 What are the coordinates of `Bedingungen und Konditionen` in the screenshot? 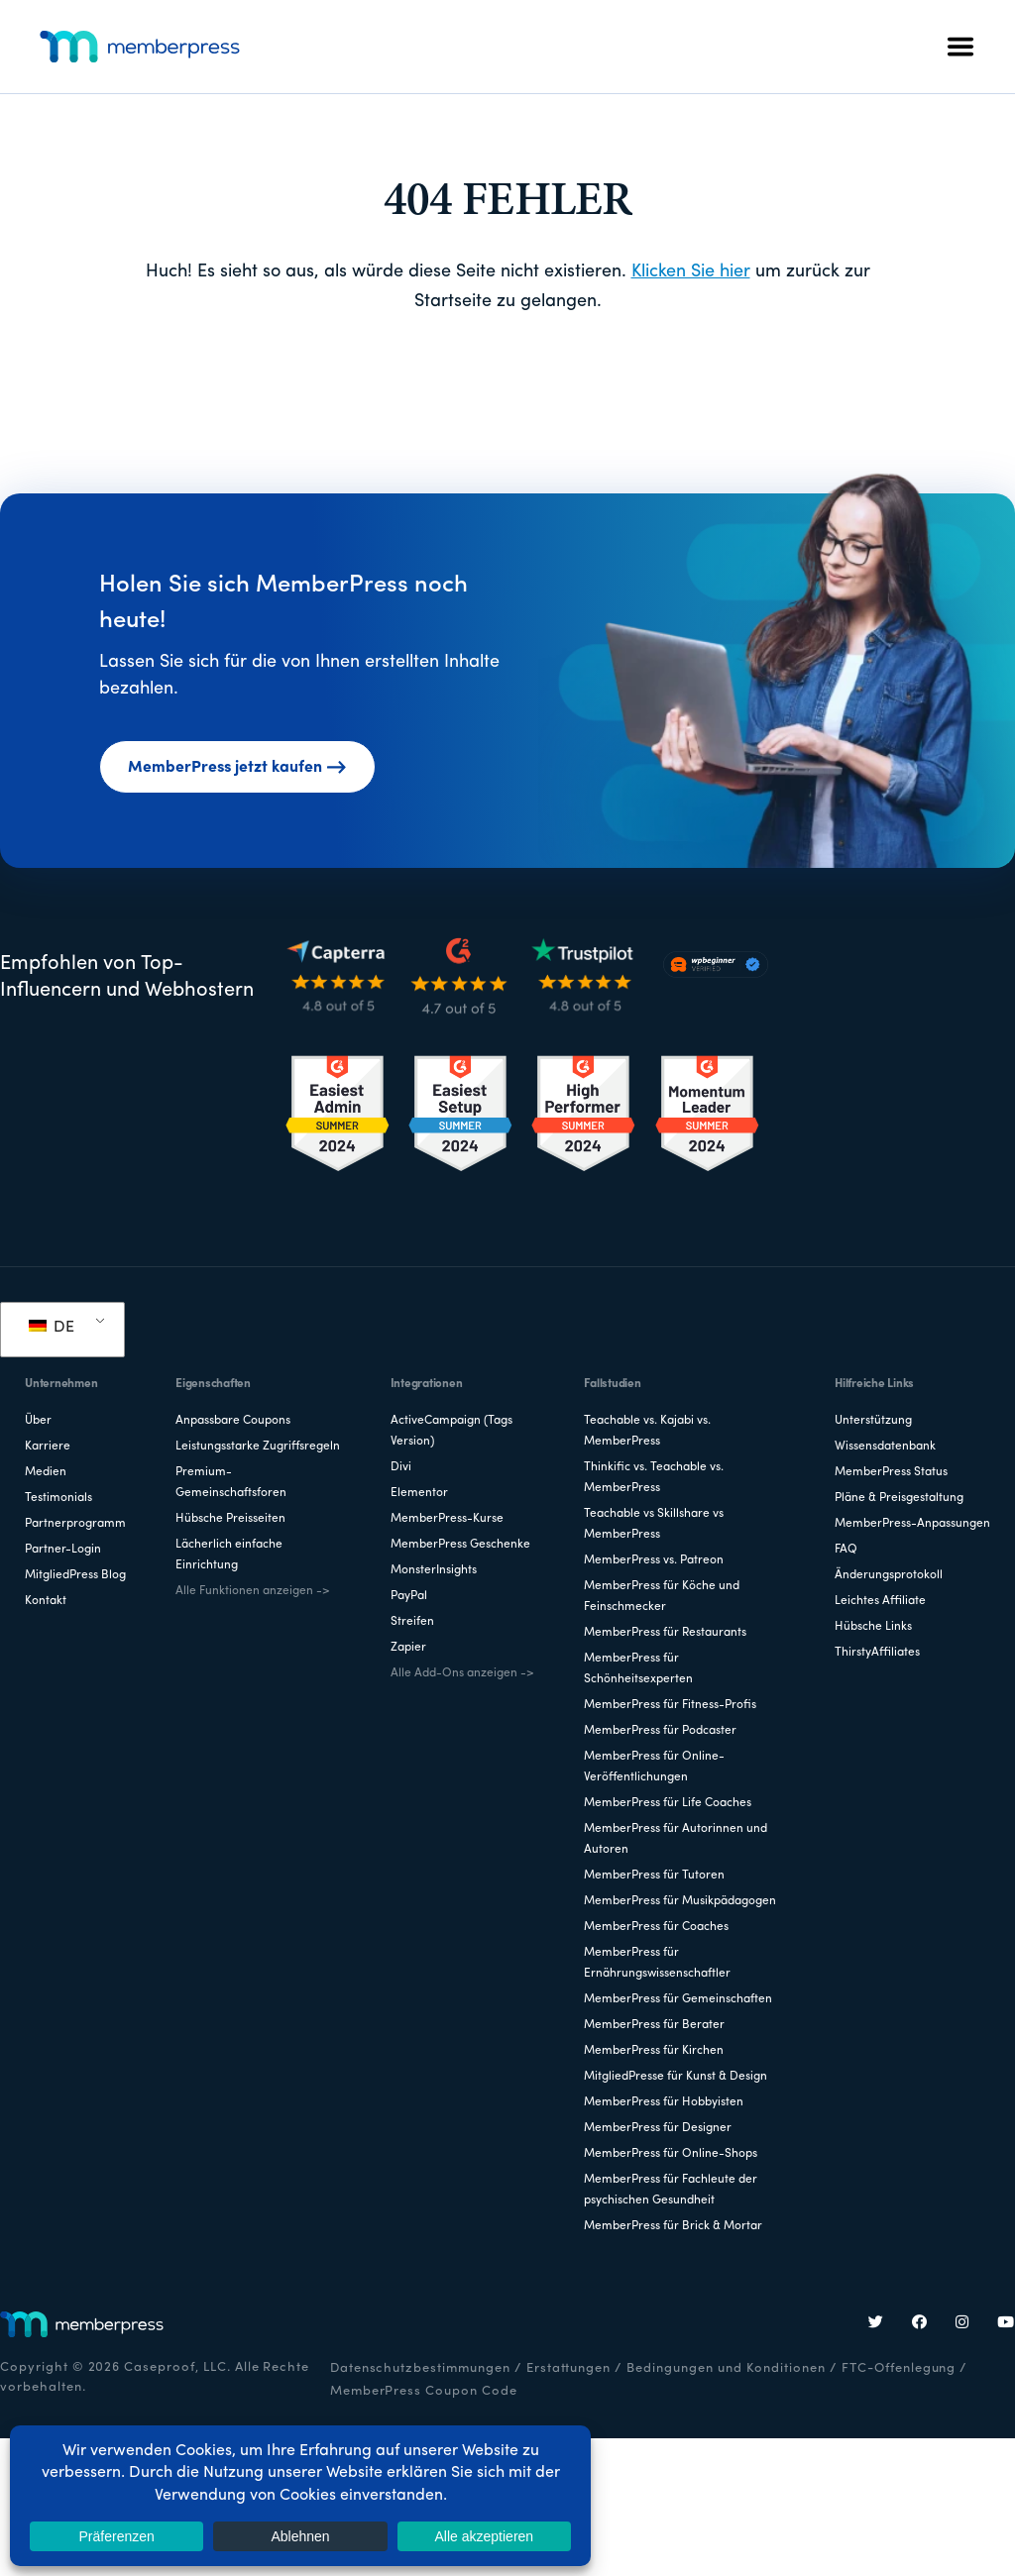 It's located at (726, 2368).